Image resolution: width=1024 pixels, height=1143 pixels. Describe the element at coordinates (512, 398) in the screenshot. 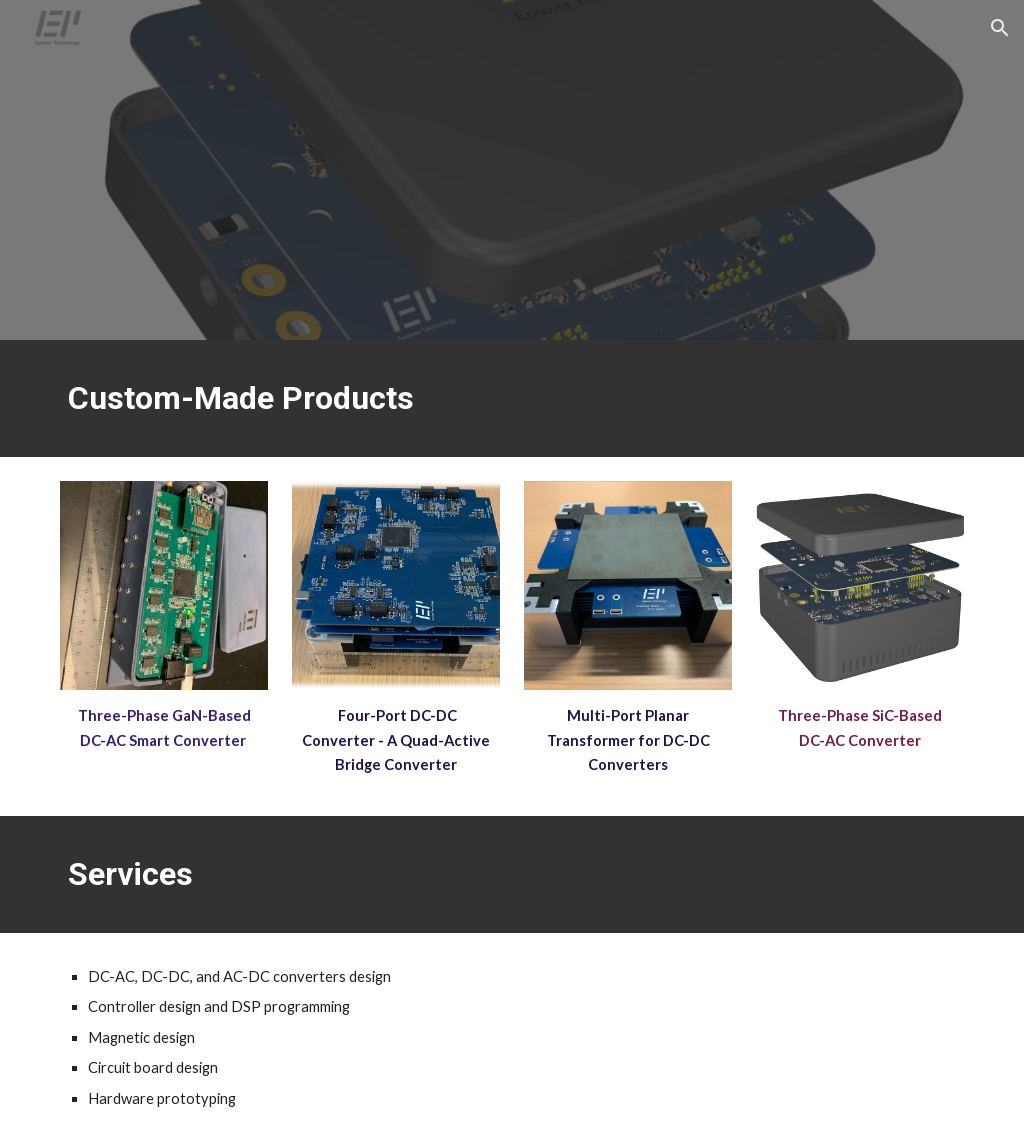

I see `[main]` at that location.